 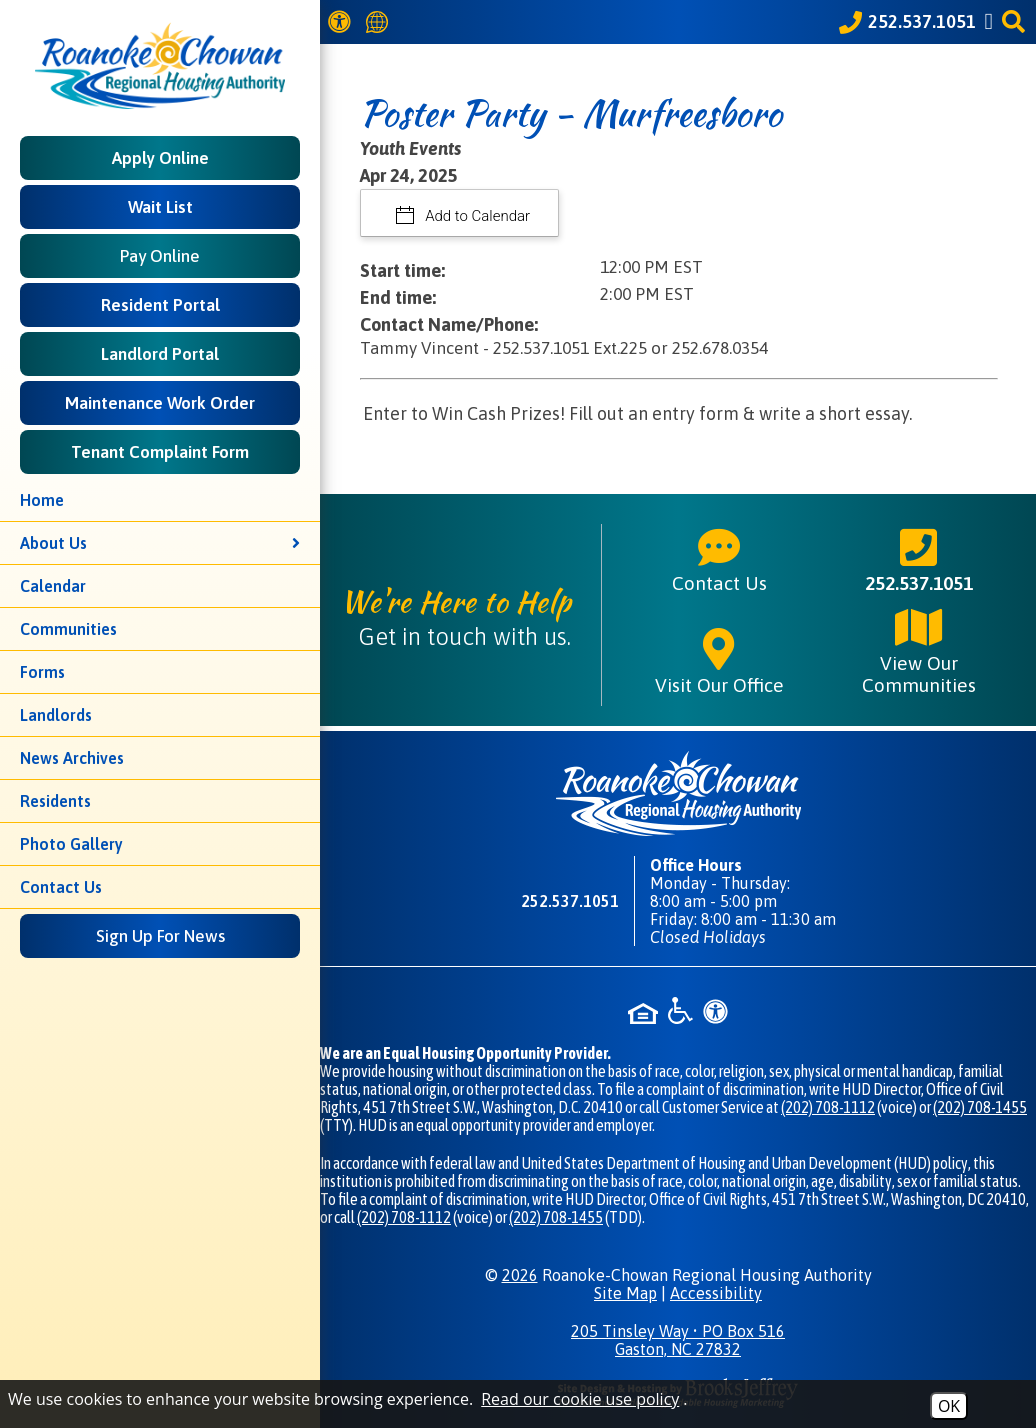 I want to click on Home, so click(x=42, y=500).